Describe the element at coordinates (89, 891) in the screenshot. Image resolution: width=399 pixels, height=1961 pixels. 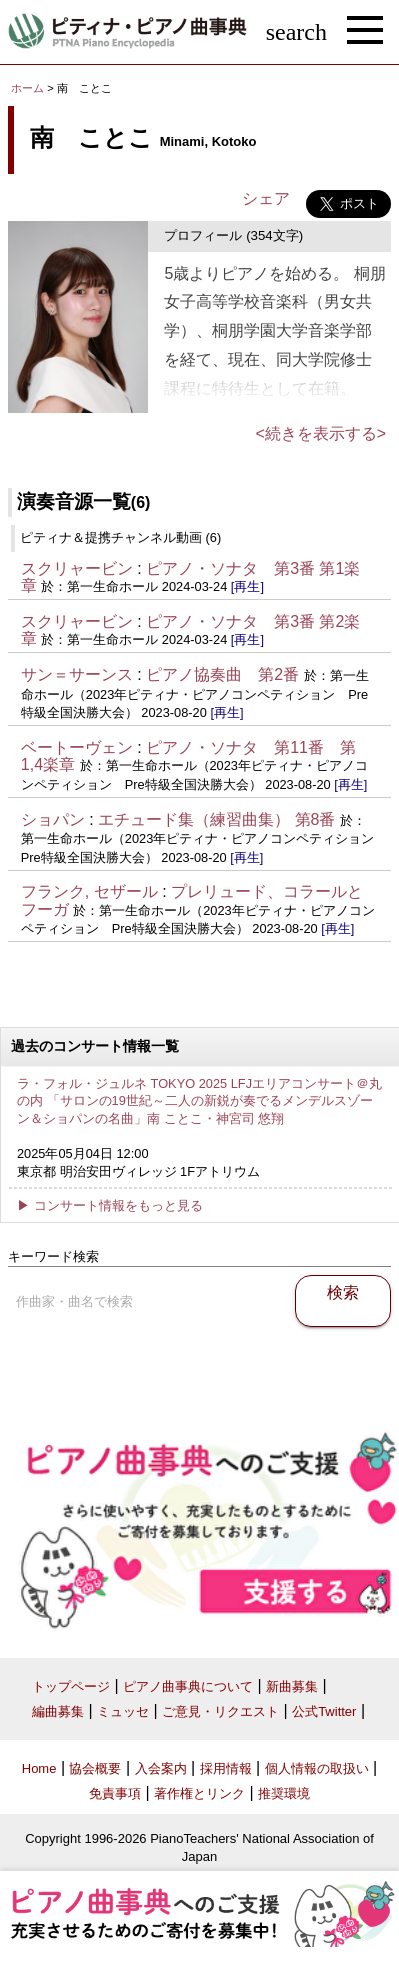
I see `フランク, セザール` at that location.